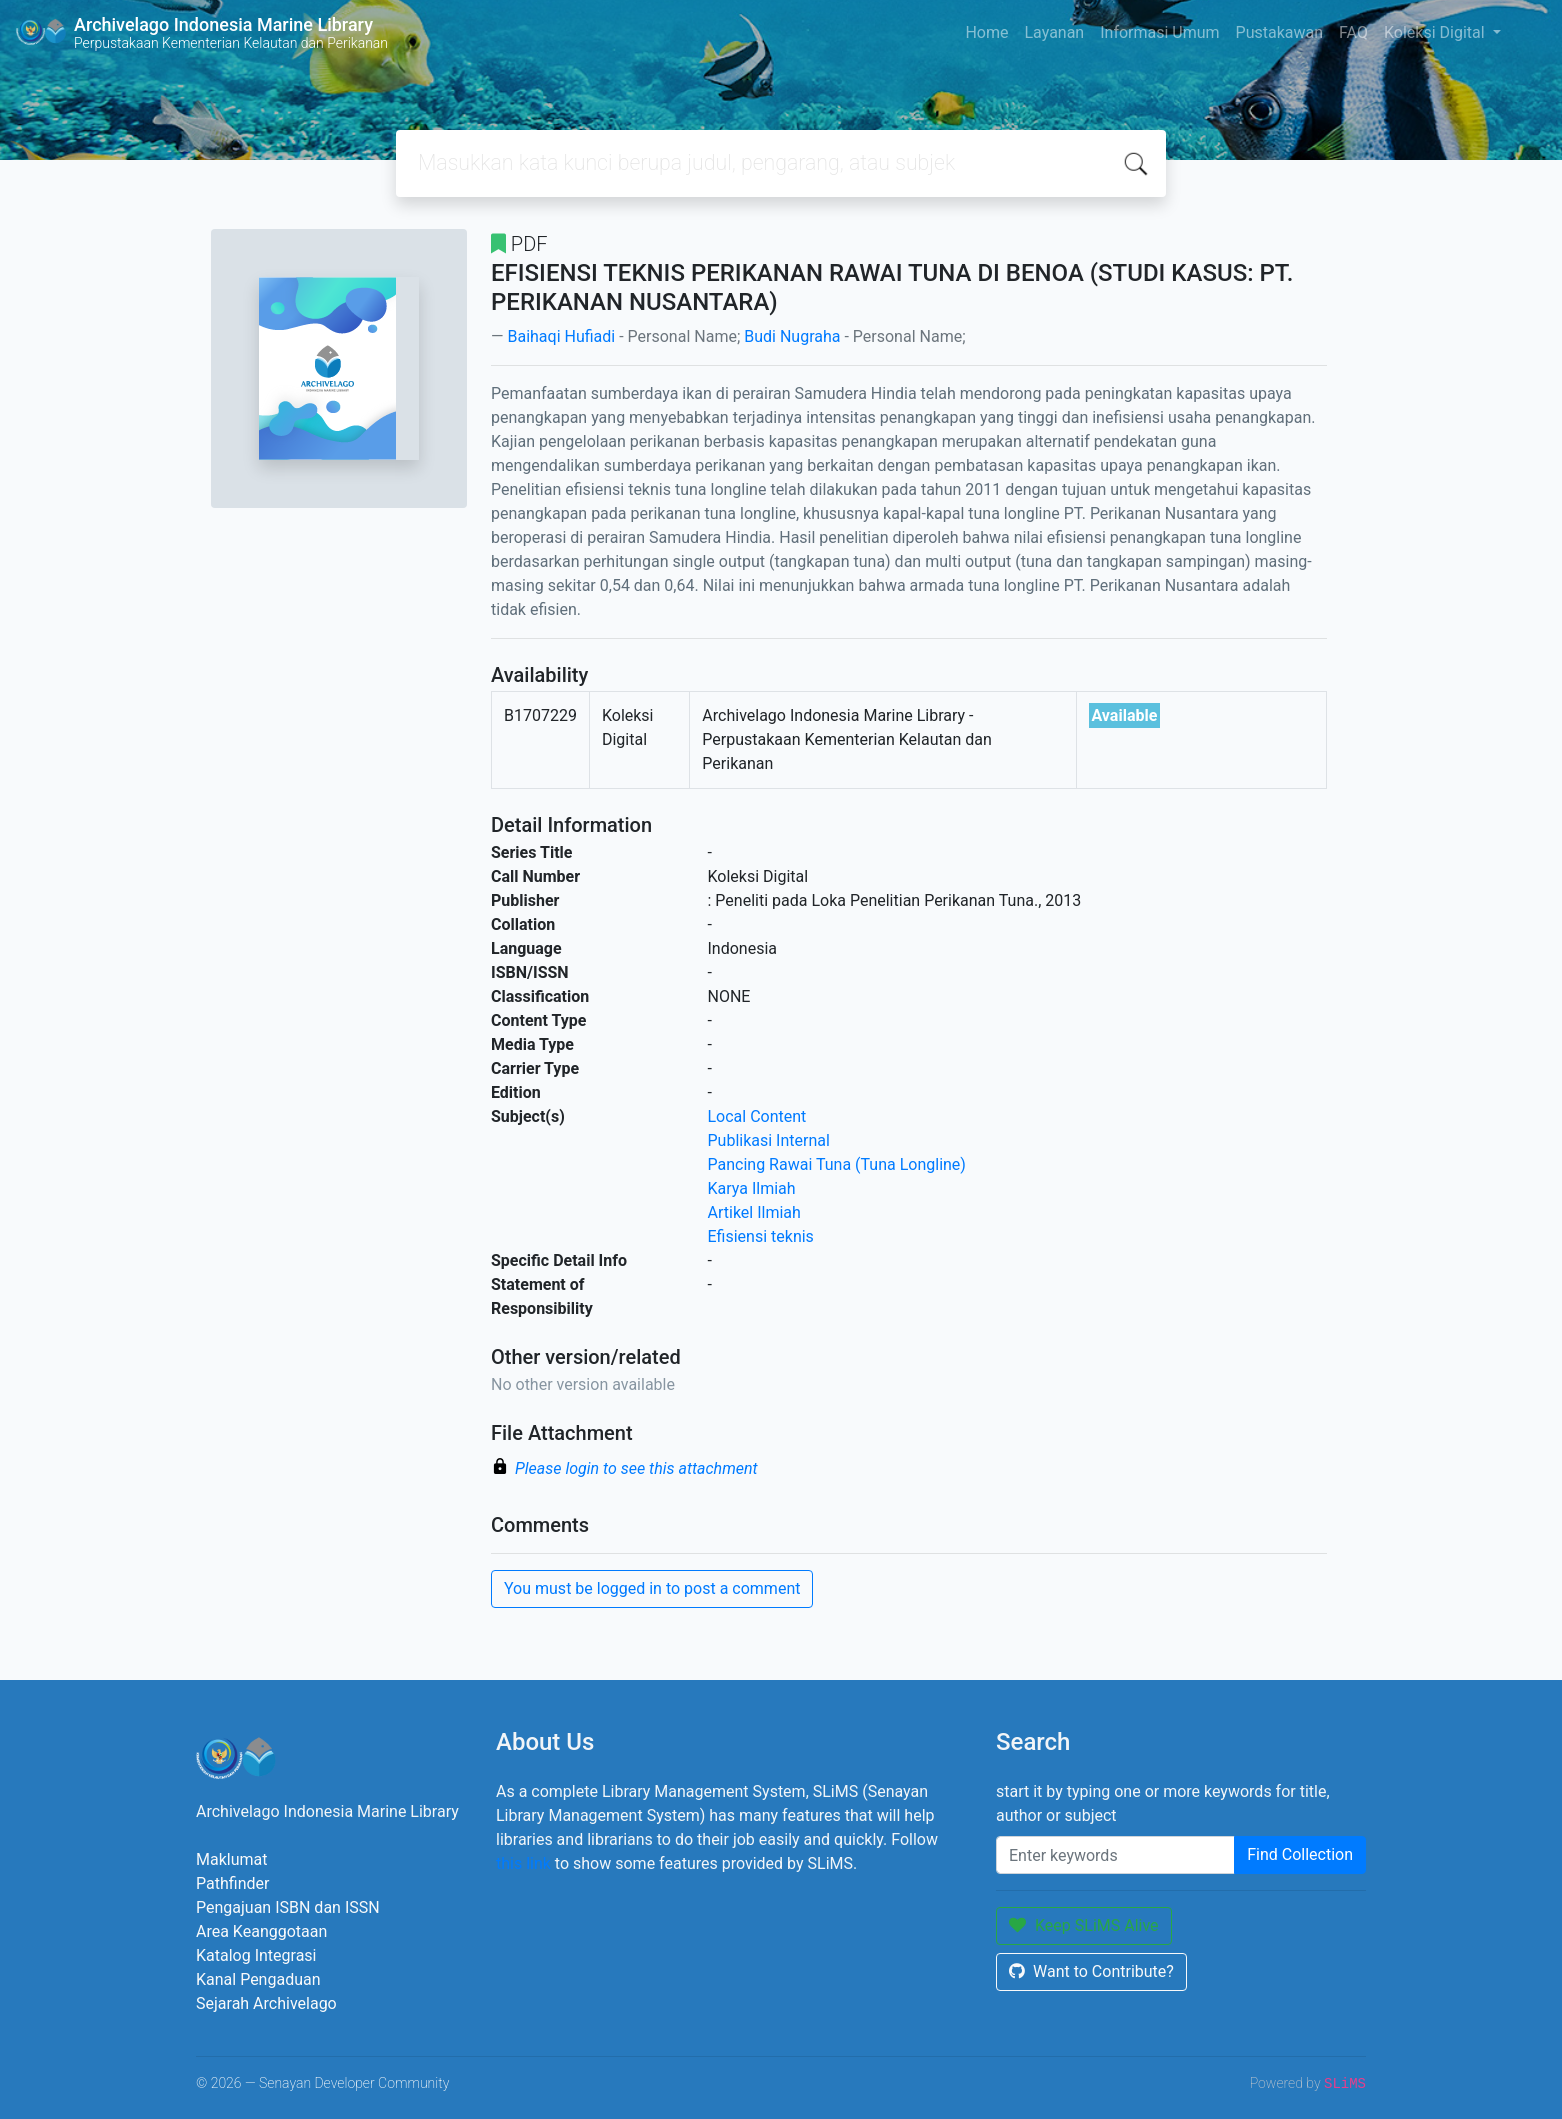  Describe the element at coordinates (288, 1907) in the screenshot. I see `Pengajuan ISBN dan ISSN` at that location.